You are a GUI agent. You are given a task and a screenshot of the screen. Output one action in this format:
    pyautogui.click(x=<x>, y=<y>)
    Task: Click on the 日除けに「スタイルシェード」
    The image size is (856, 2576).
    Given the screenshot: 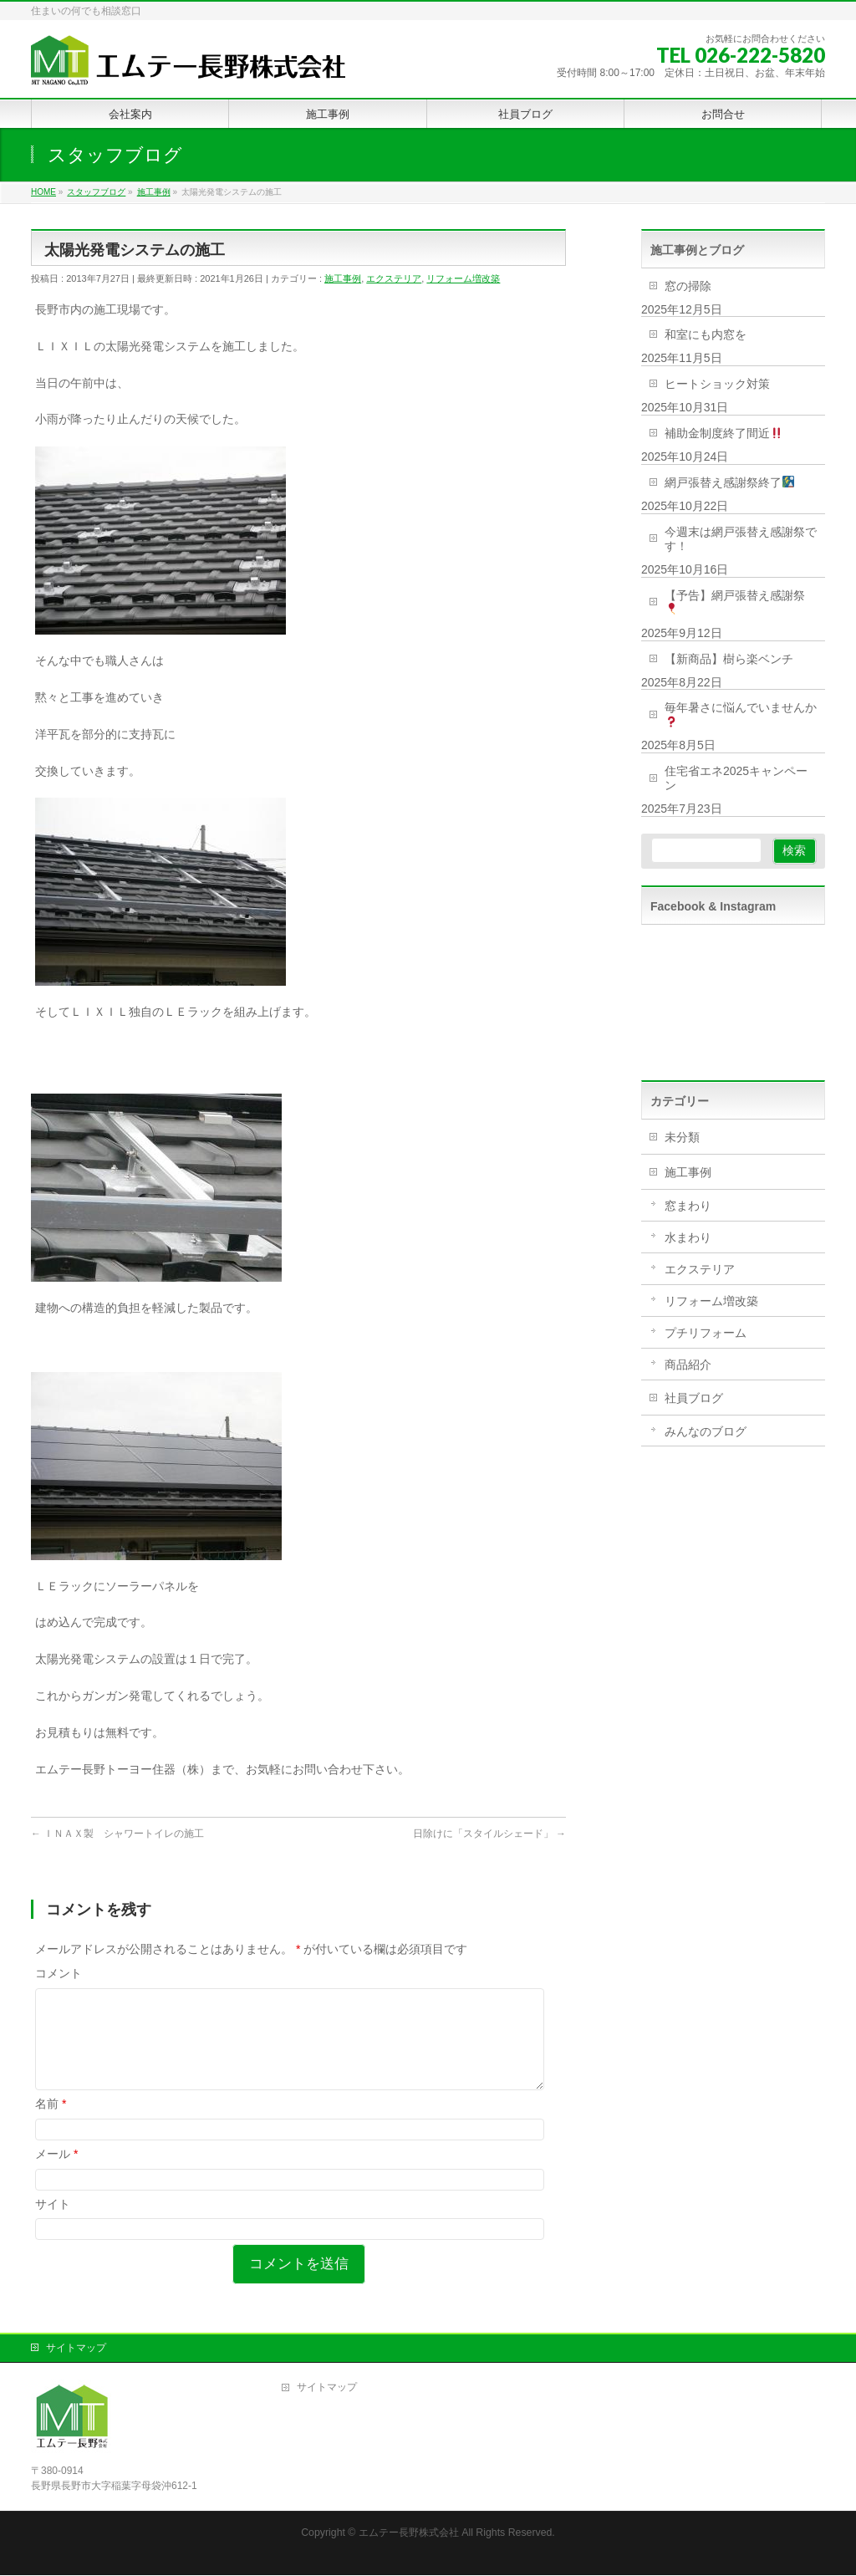 What is the action you would take?
    pyautogui.click(x=489, y=1833)
    